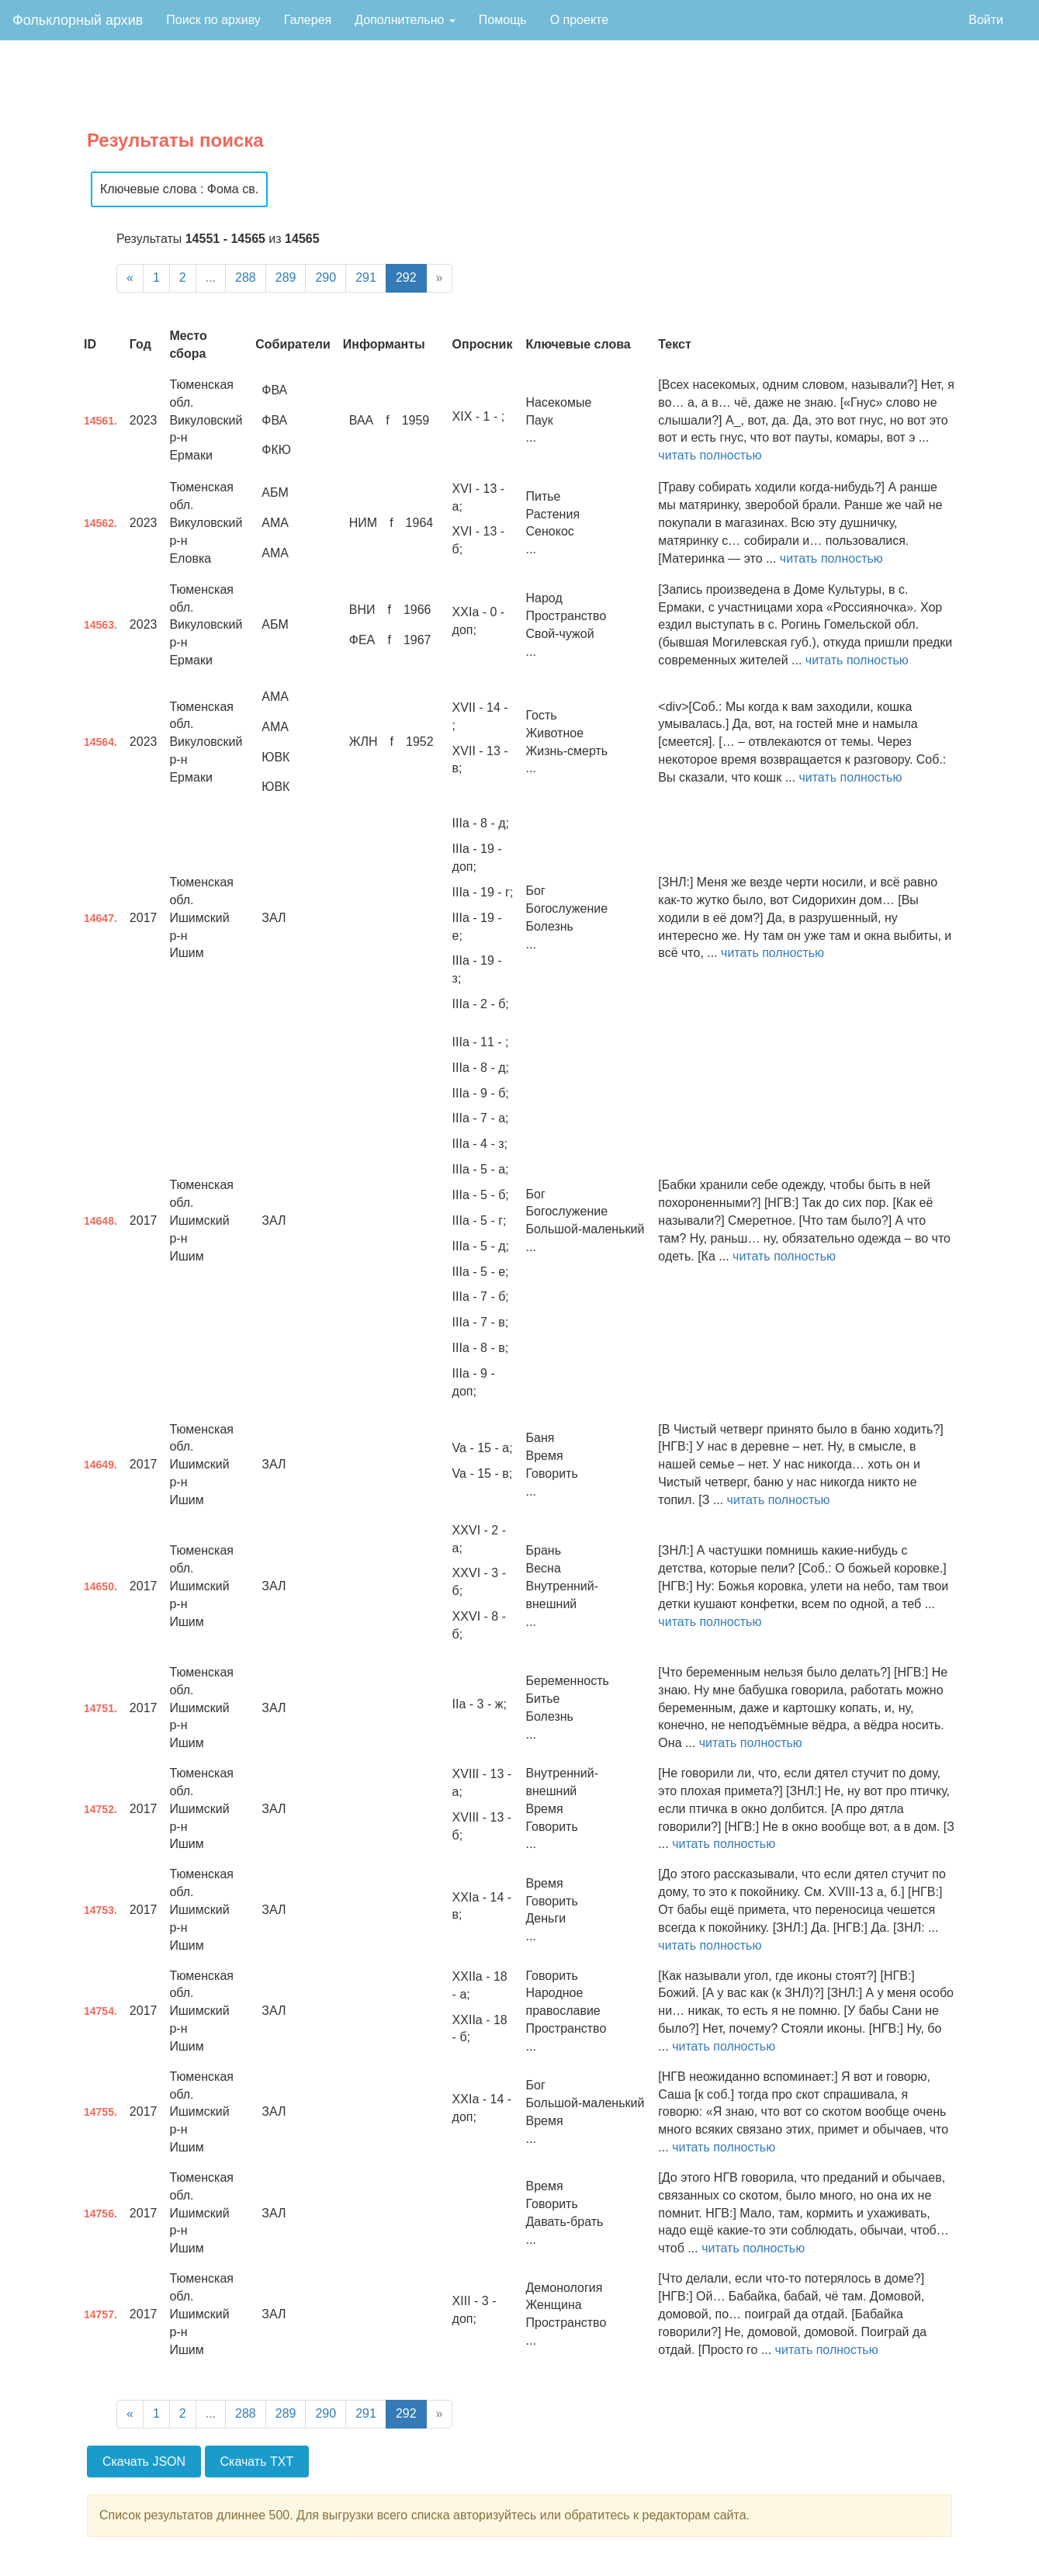 This screenshot has width=1039, height=2576. What do you see at coordinates (143, 2461) in the screenshot?
I see `Скачать JSON` at bounding box center [143, 2461].